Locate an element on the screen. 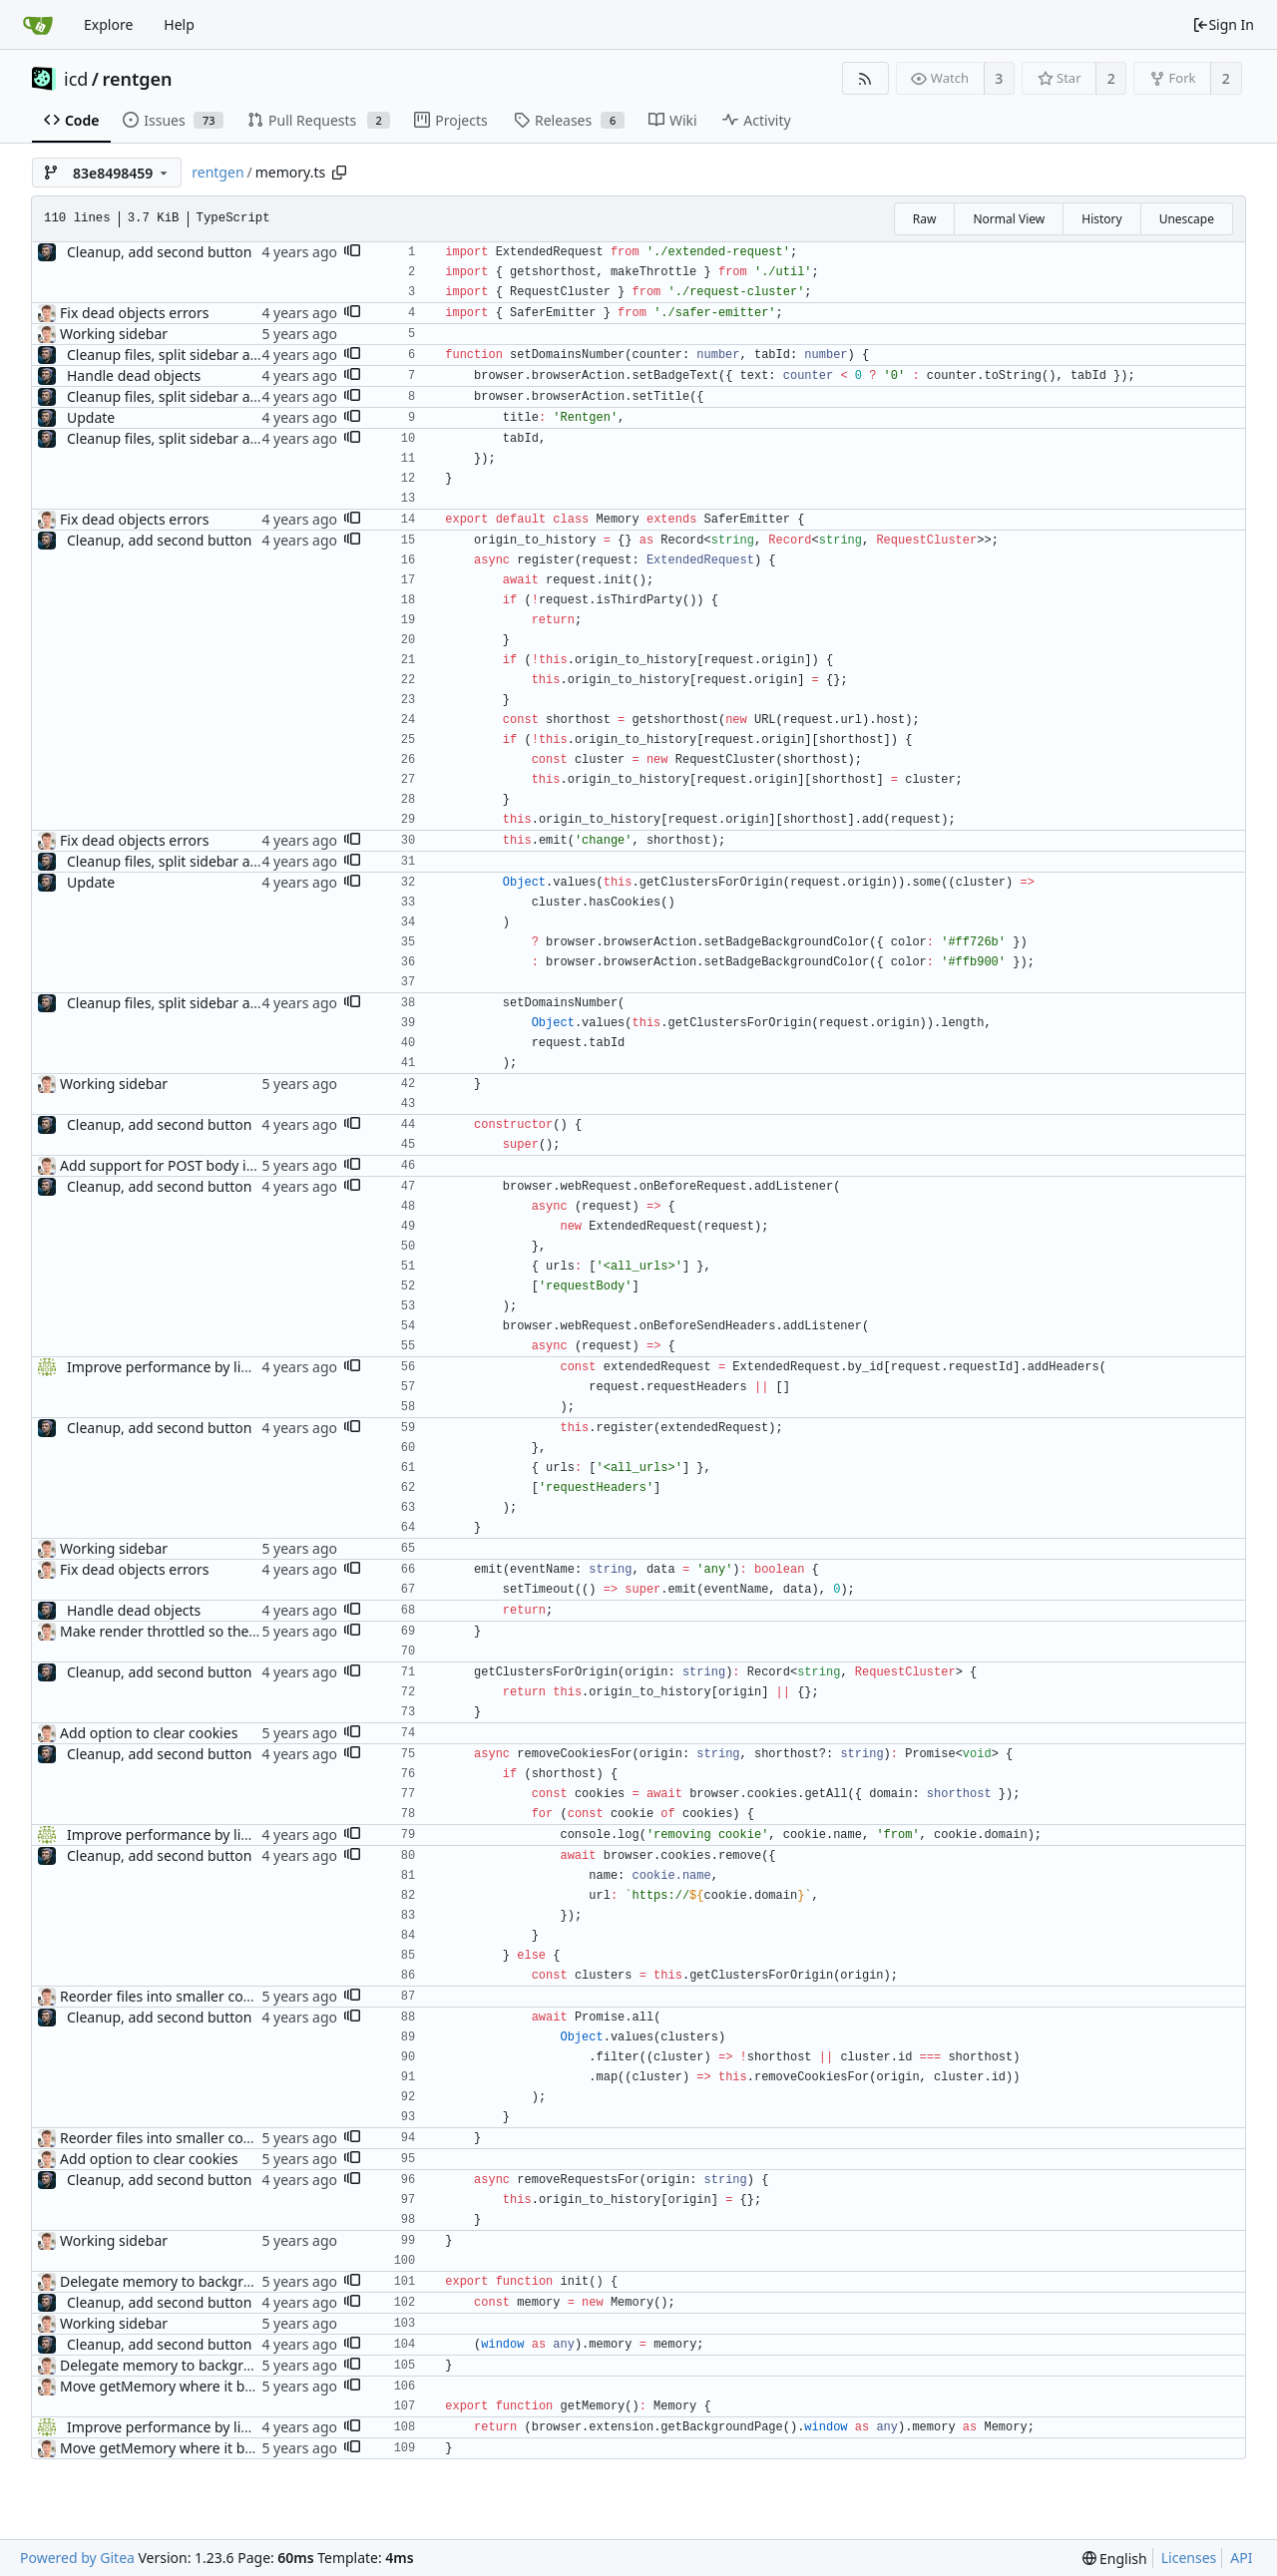 The height and width of the screenshot is (2576, 1277). API is located at coordinates (1241, 2557).